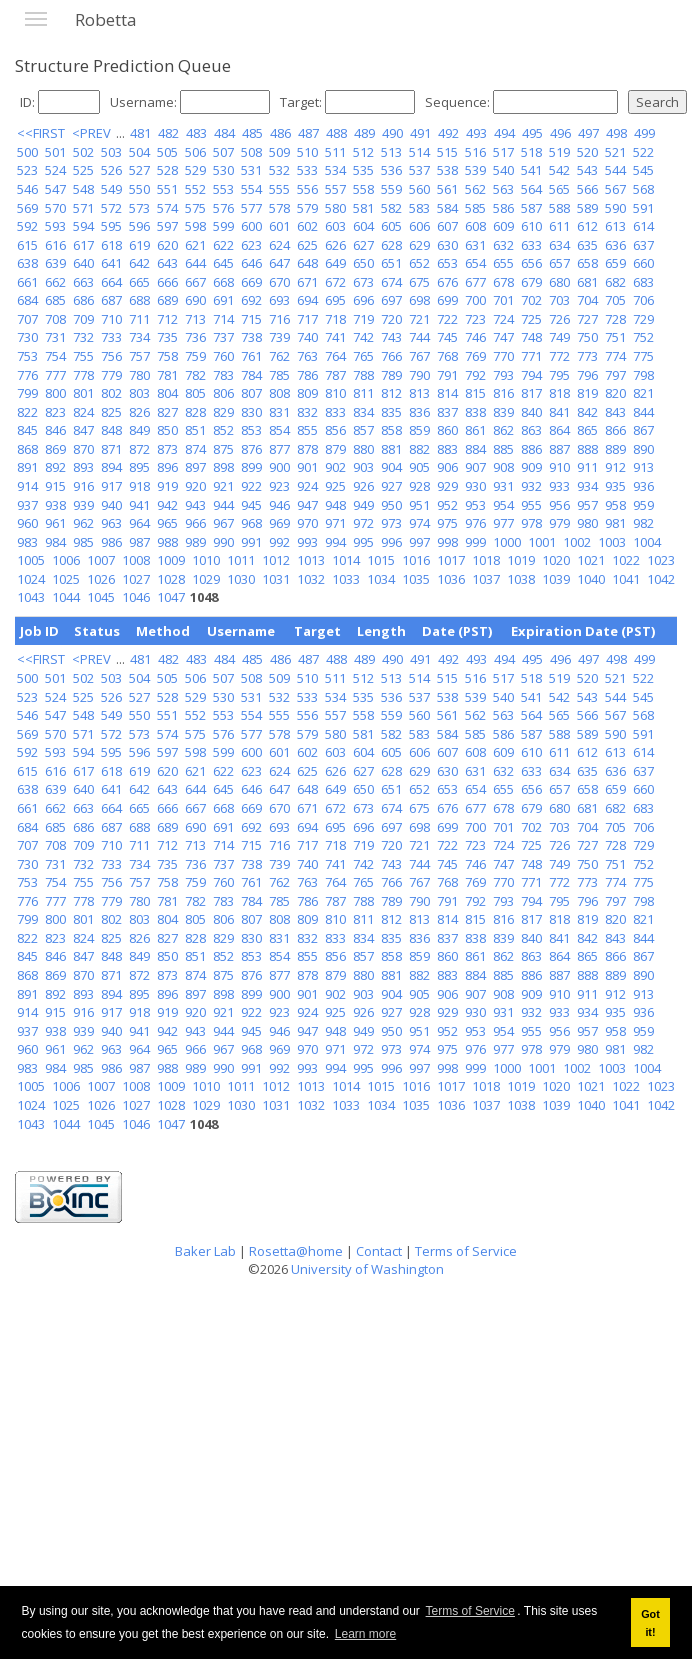 The height and width of the screenshot is (1659, 692). Describe the element at coordinates (643, 430) in the screenshot. I see `867` at that location.